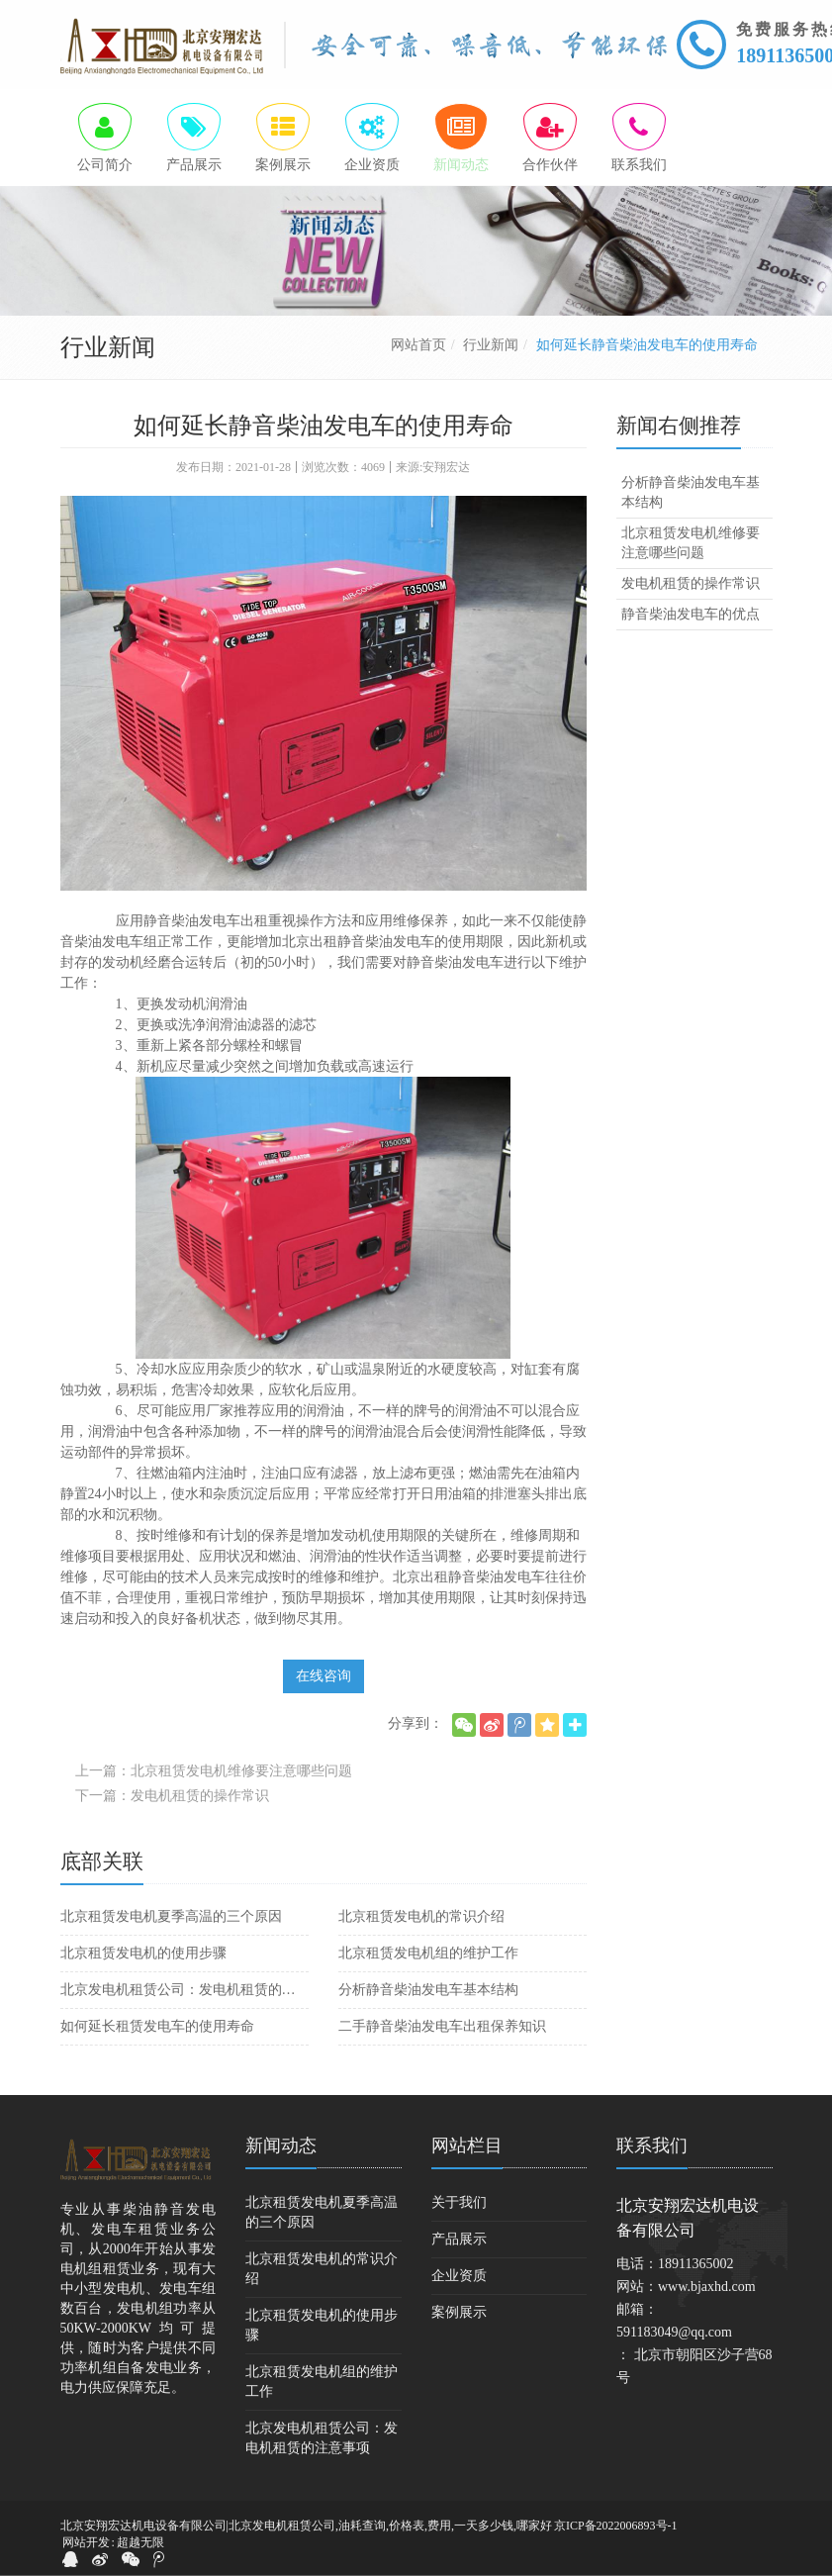 The width and height of the screenshot is (832, 2576). Describe the element at coordinates (143, 1954) in the screenshot. I see `北京租赁发电机的使用步骤` at that location.